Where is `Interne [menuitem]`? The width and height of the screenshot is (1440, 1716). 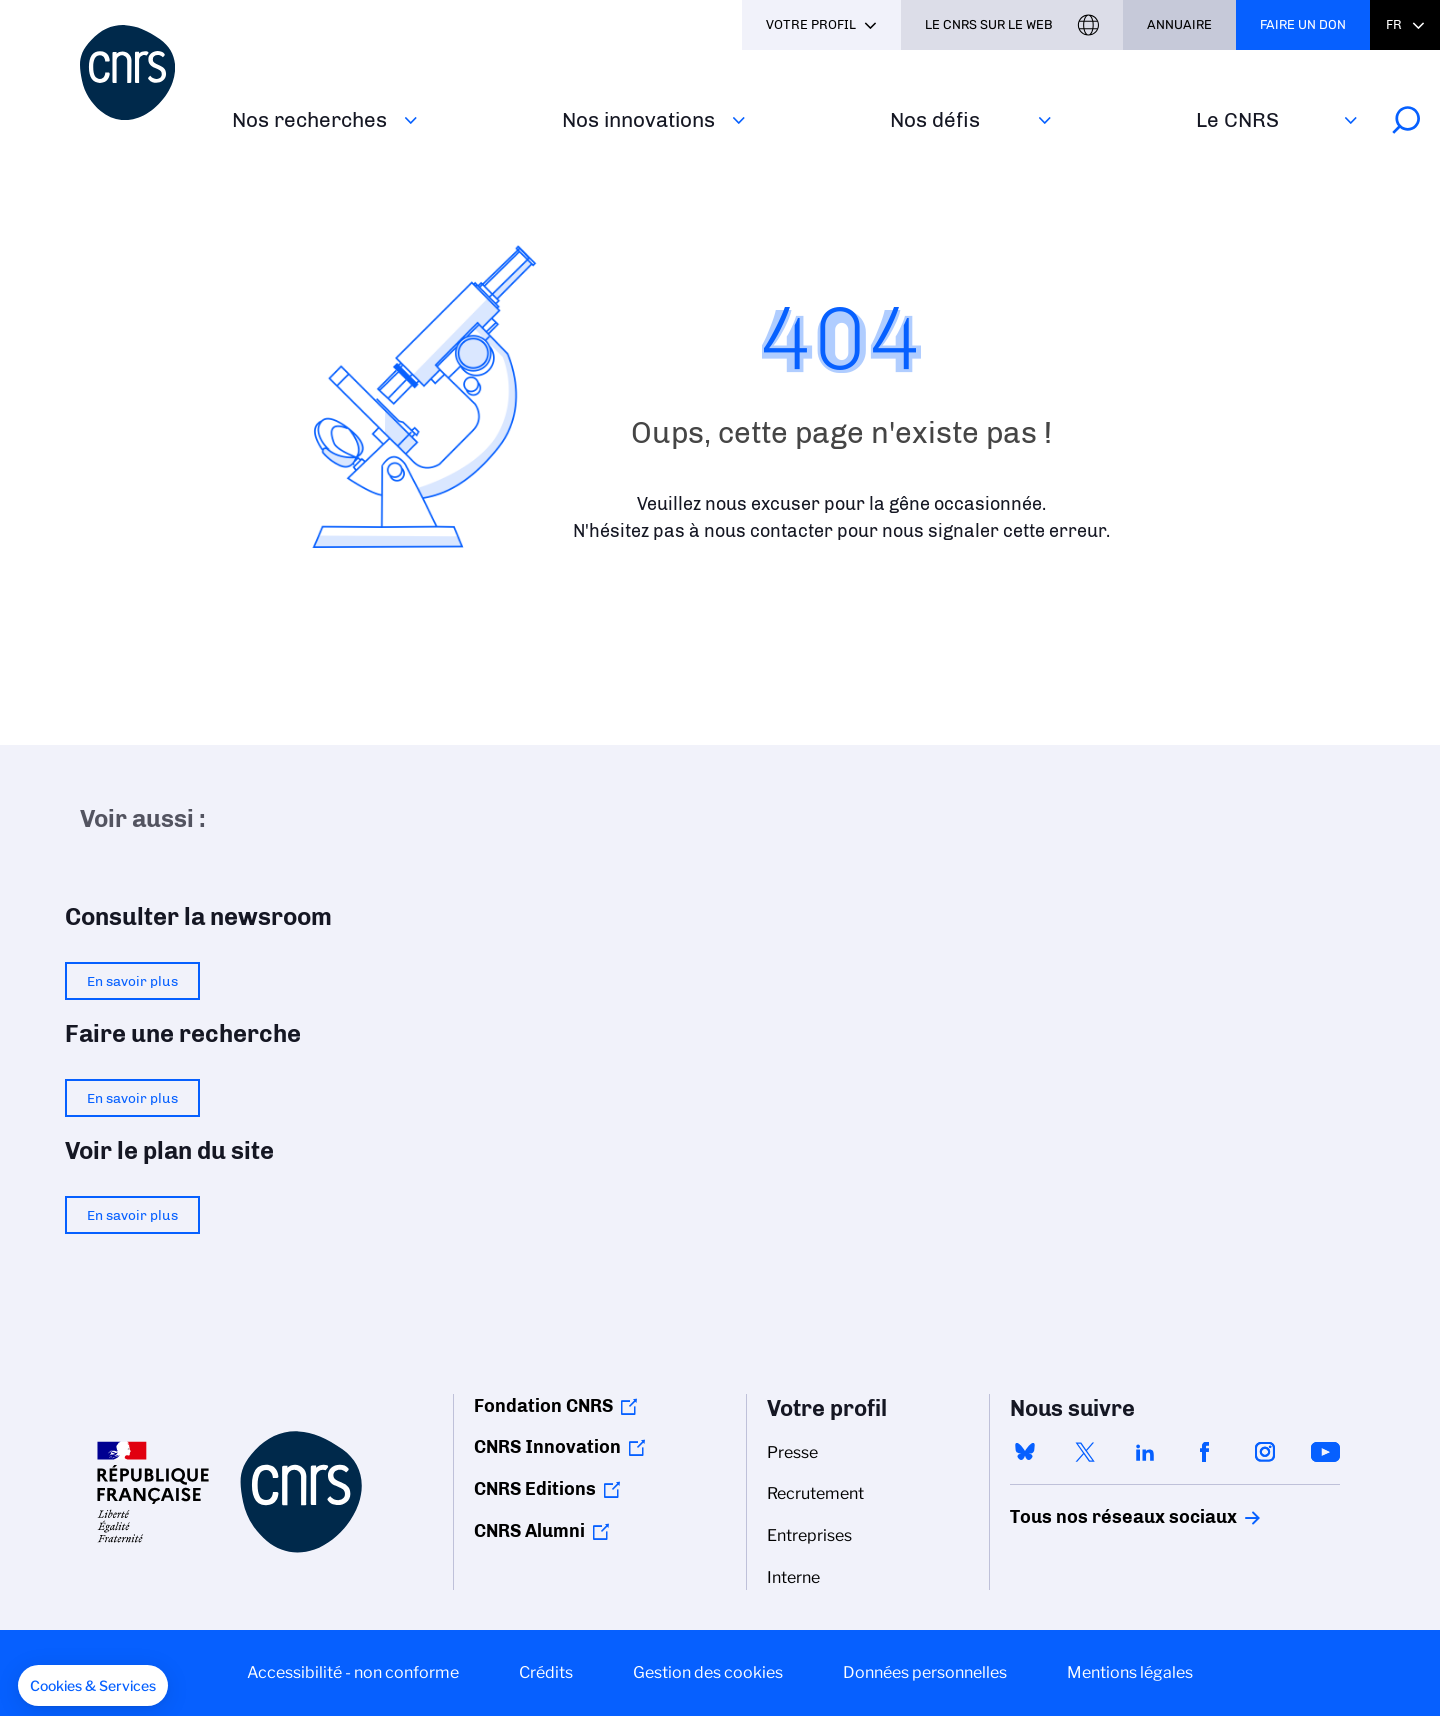 Interne [menuitem] is located at coordinates (793, 1577).